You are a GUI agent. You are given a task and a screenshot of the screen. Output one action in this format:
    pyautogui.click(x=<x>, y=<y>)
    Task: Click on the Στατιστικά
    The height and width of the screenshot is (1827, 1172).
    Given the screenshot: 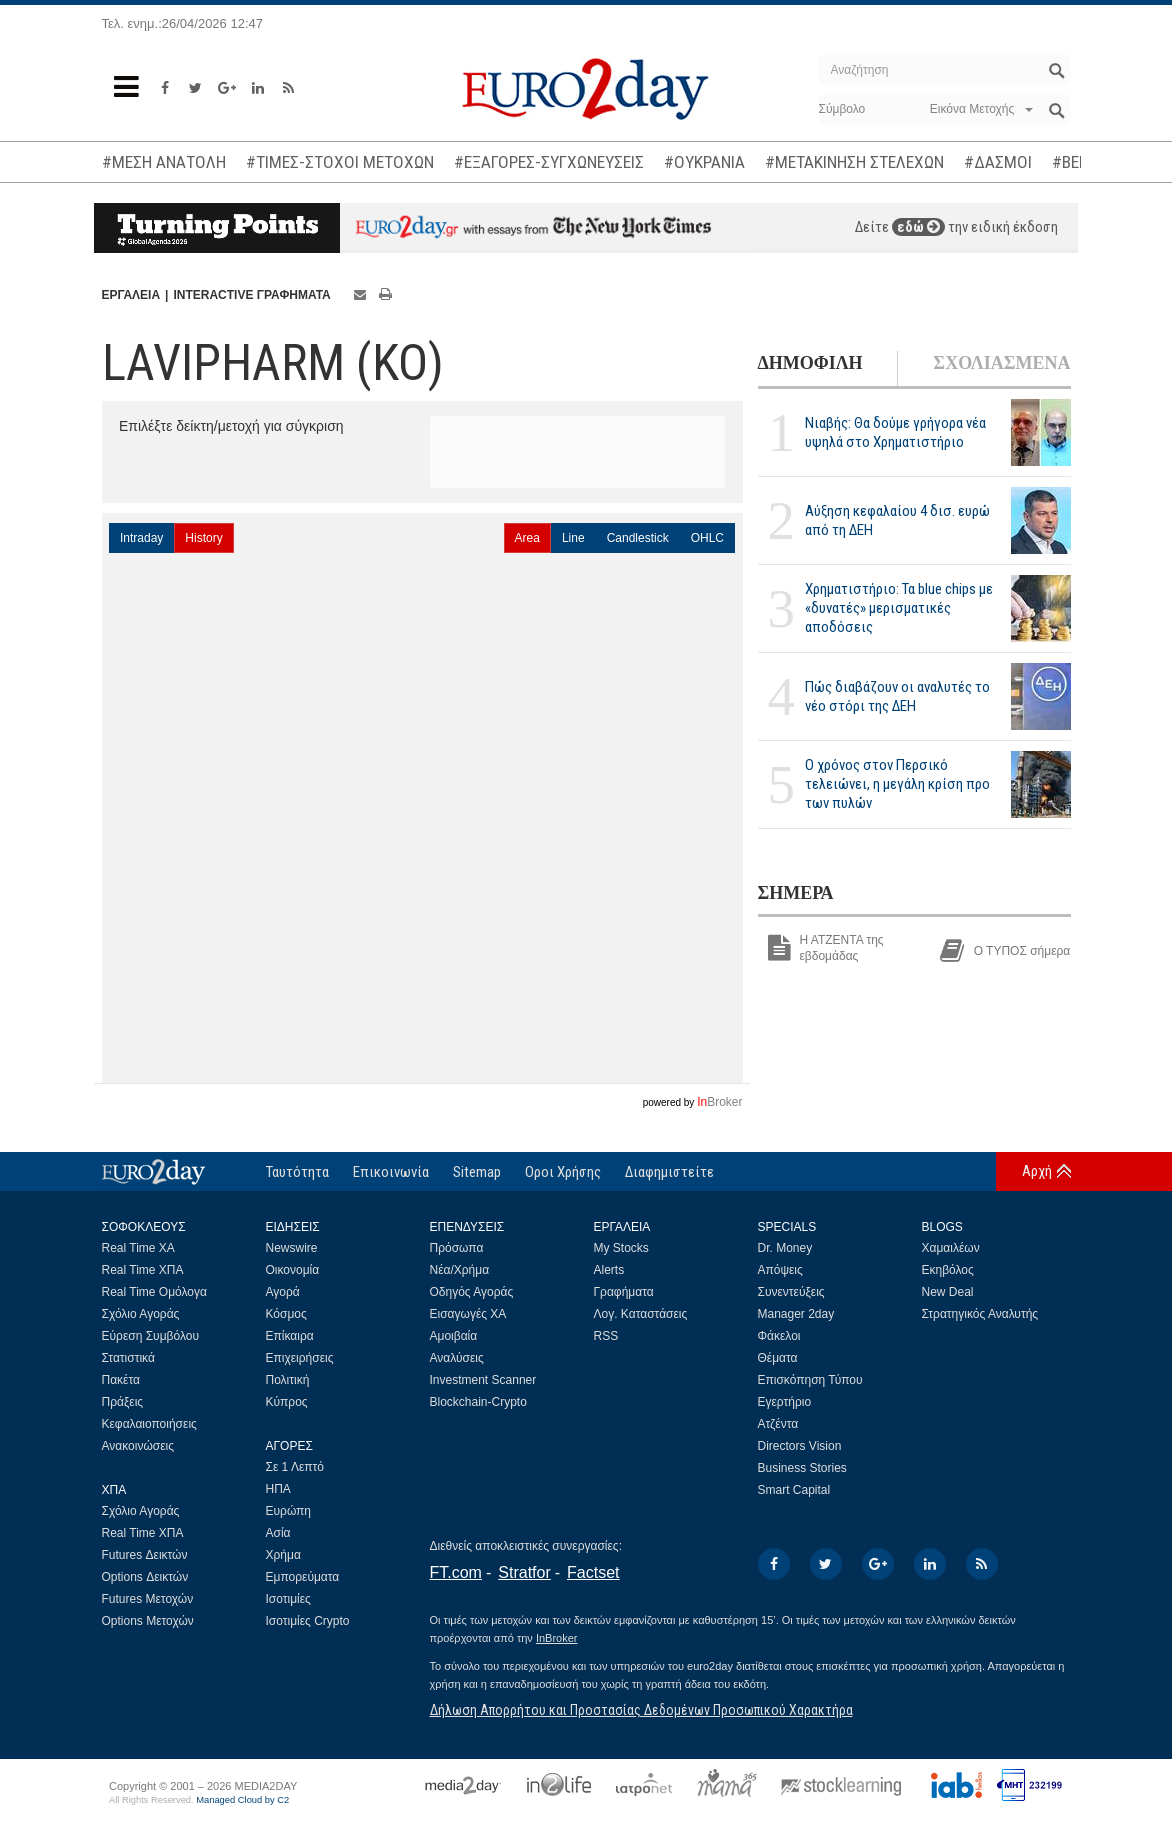 What is the action you would take?
    pyautogui.click(x=128, y=1358)
    